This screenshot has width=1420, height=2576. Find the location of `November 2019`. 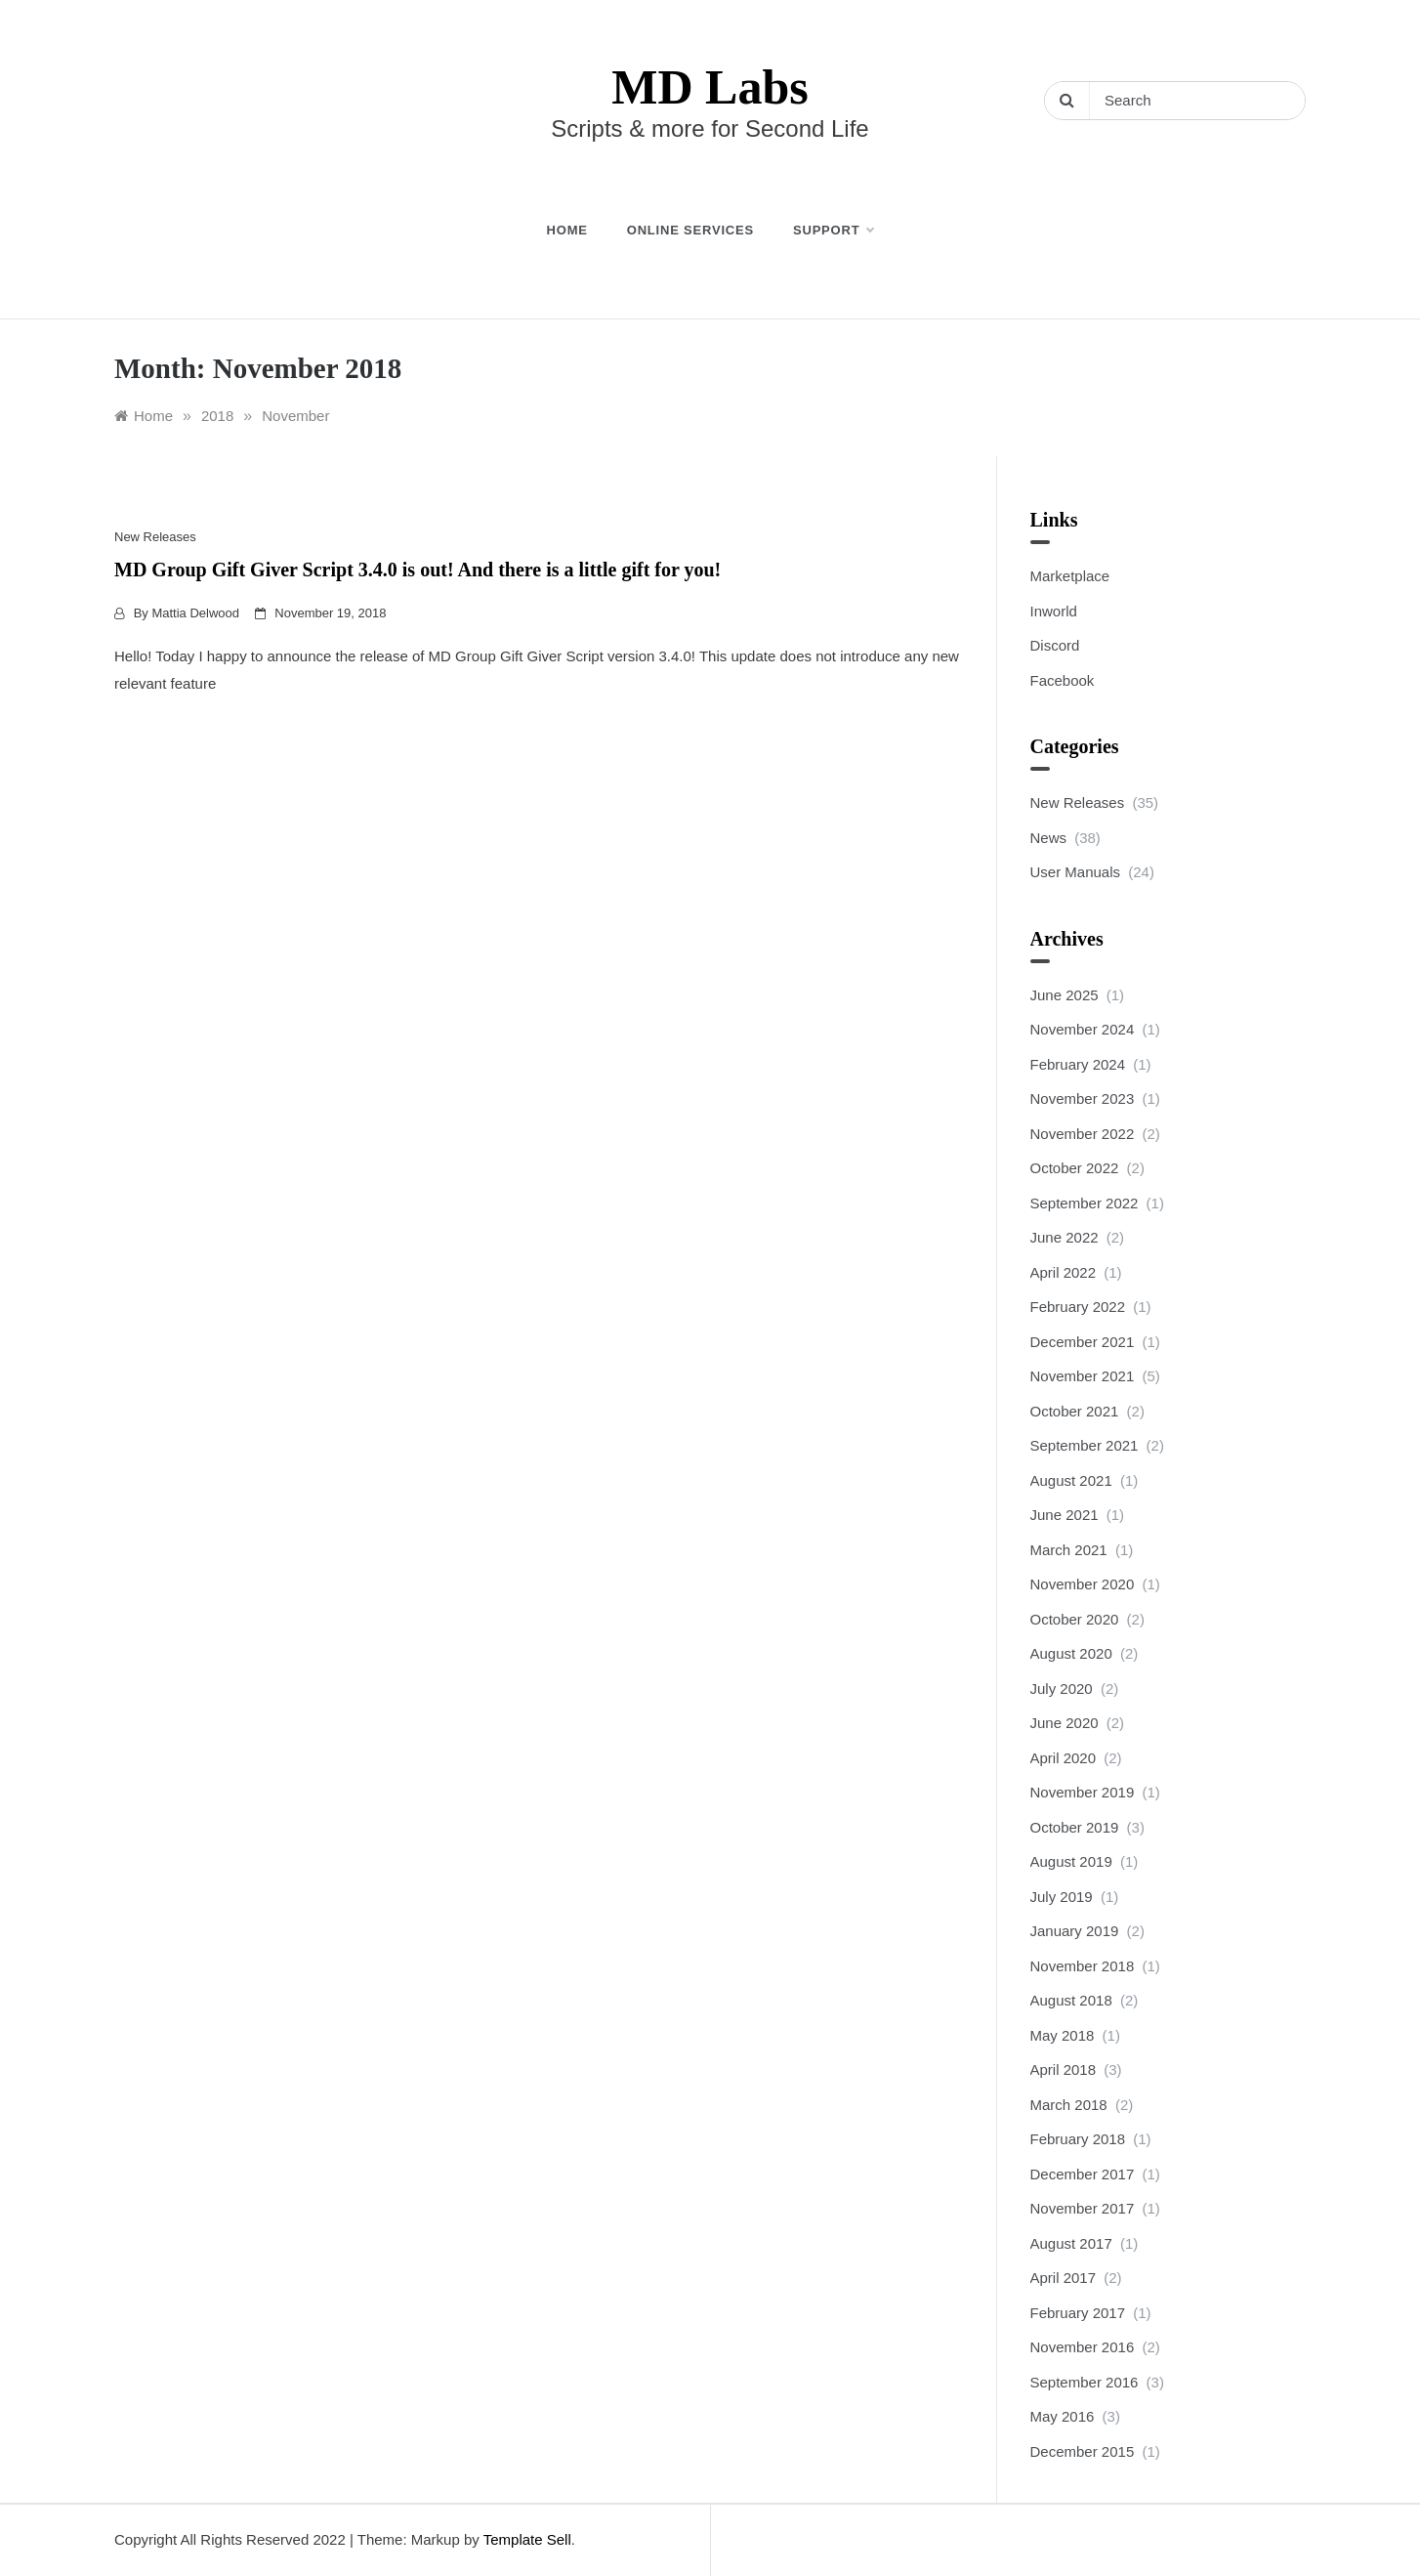

November 2019 is located at coordinates (1082, 1792).